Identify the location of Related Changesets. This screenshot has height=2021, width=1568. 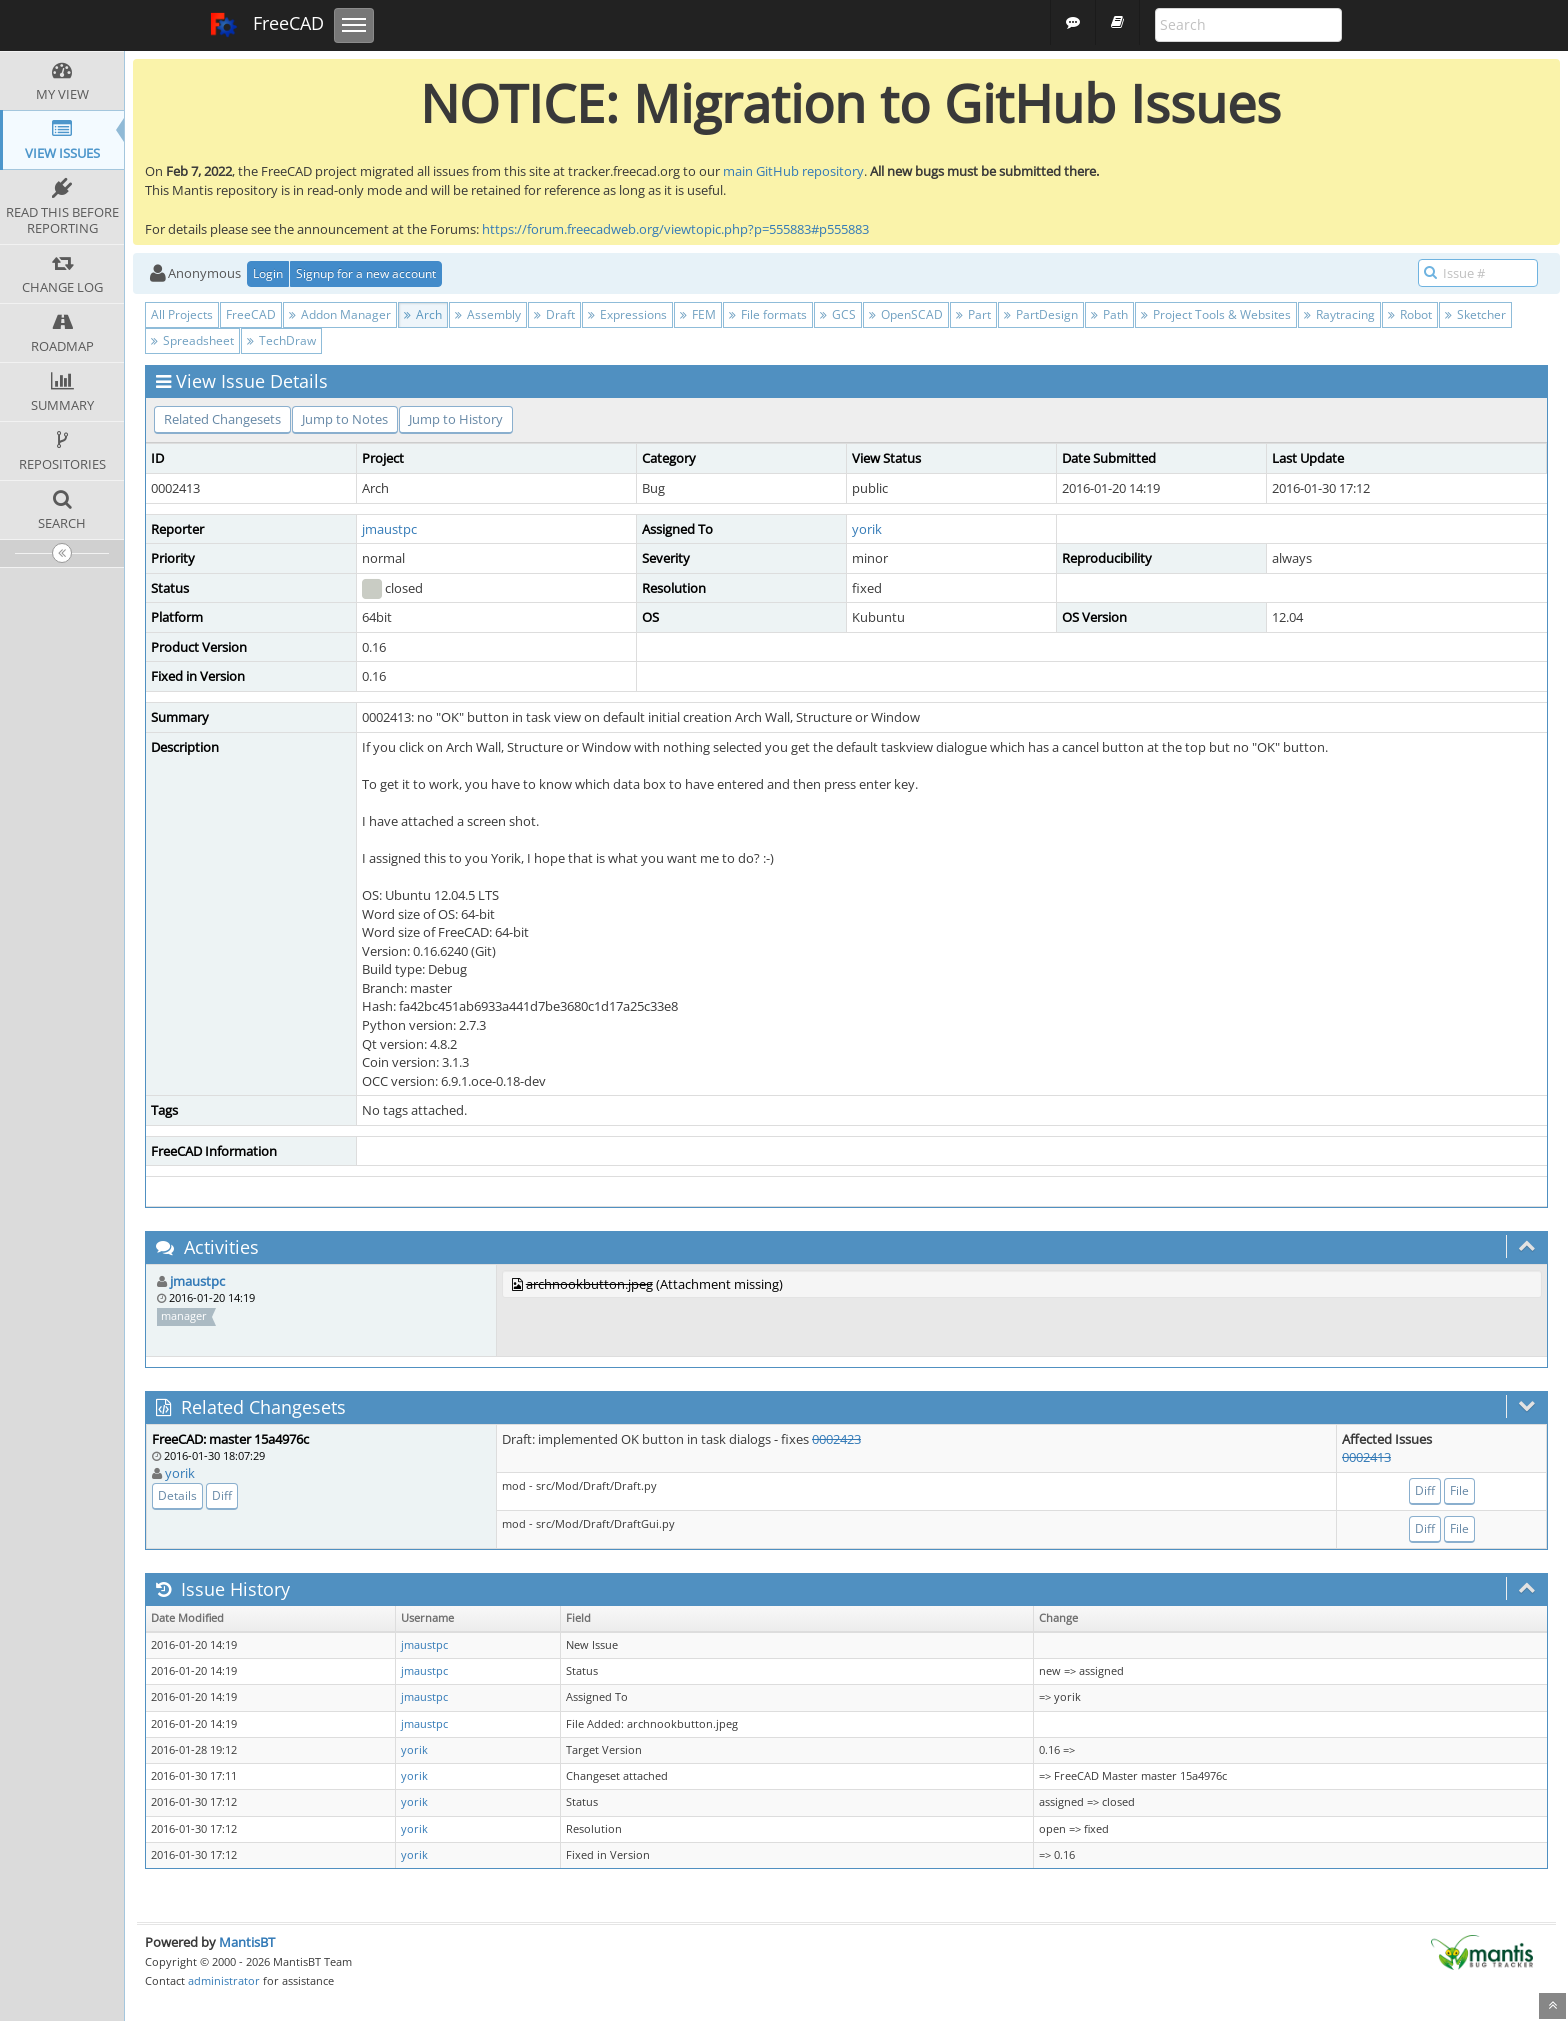
(222, 419).